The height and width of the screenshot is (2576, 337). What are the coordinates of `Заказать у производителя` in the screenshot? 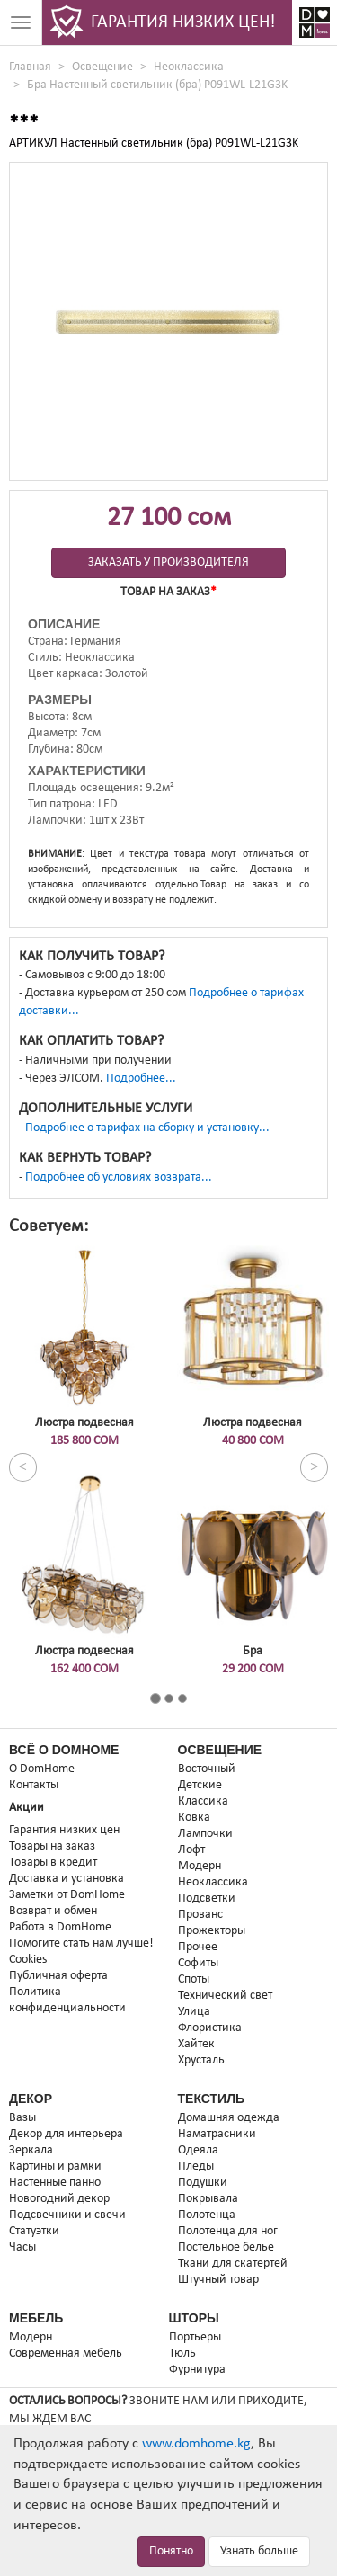 It's located at (168, 562).